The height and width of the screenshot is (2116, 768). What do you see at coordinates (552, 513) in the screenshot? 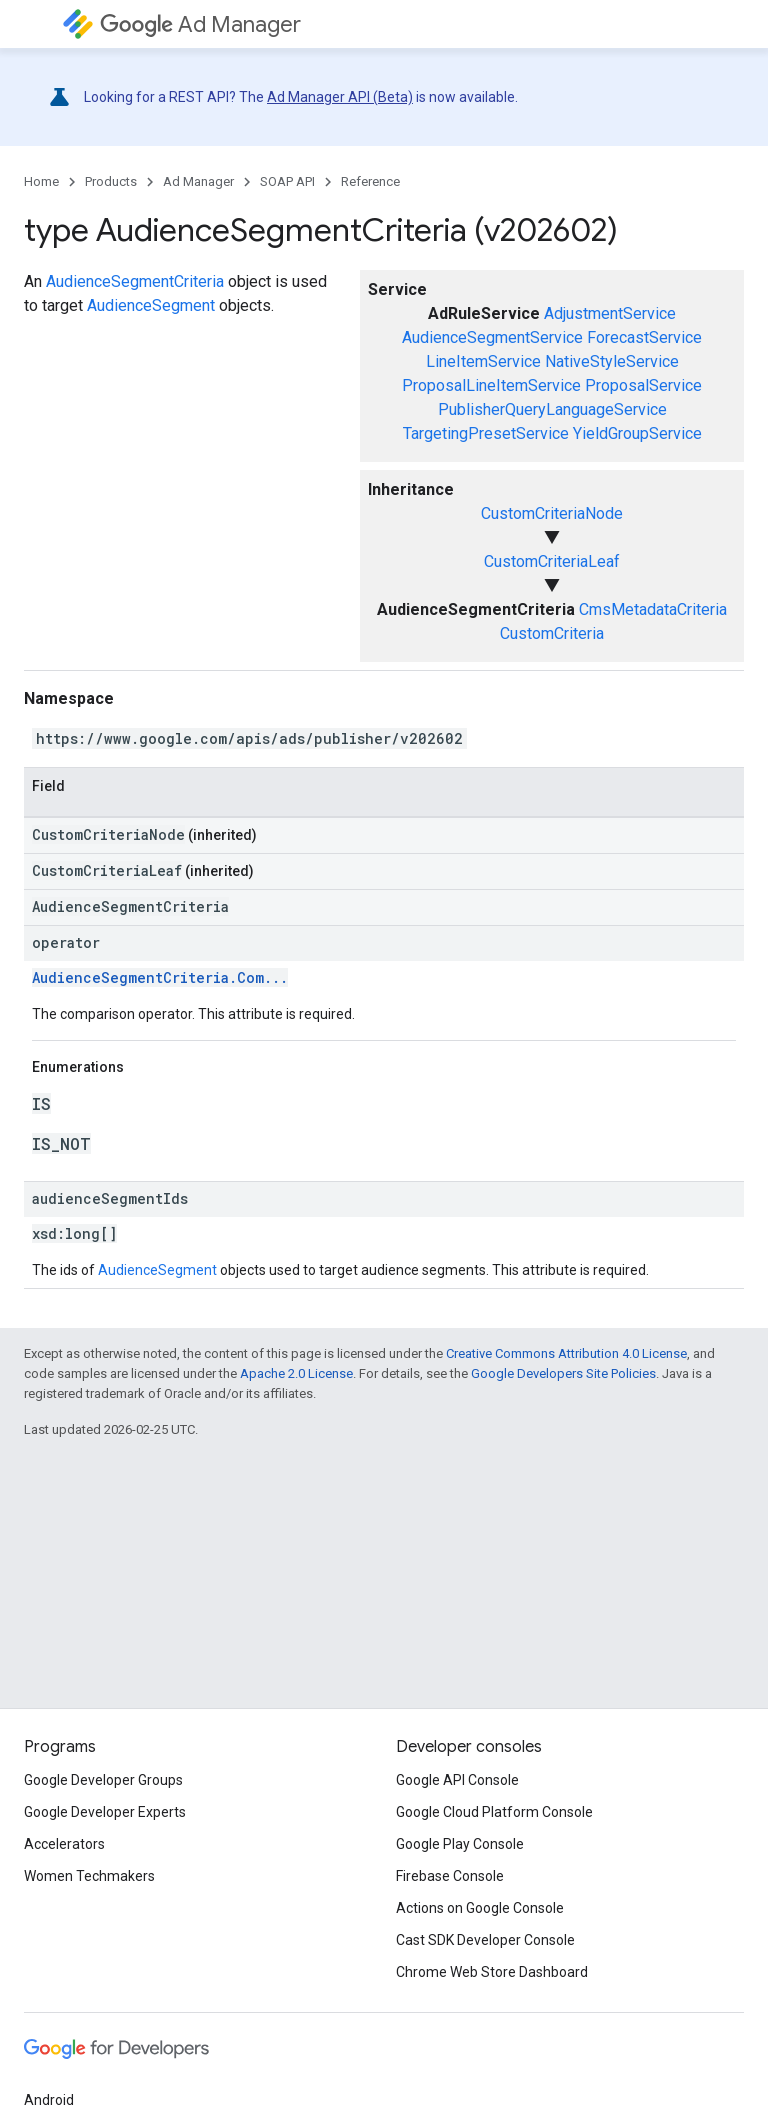
I see `CustomCriteriaNode` at bounding box center [552, 513].